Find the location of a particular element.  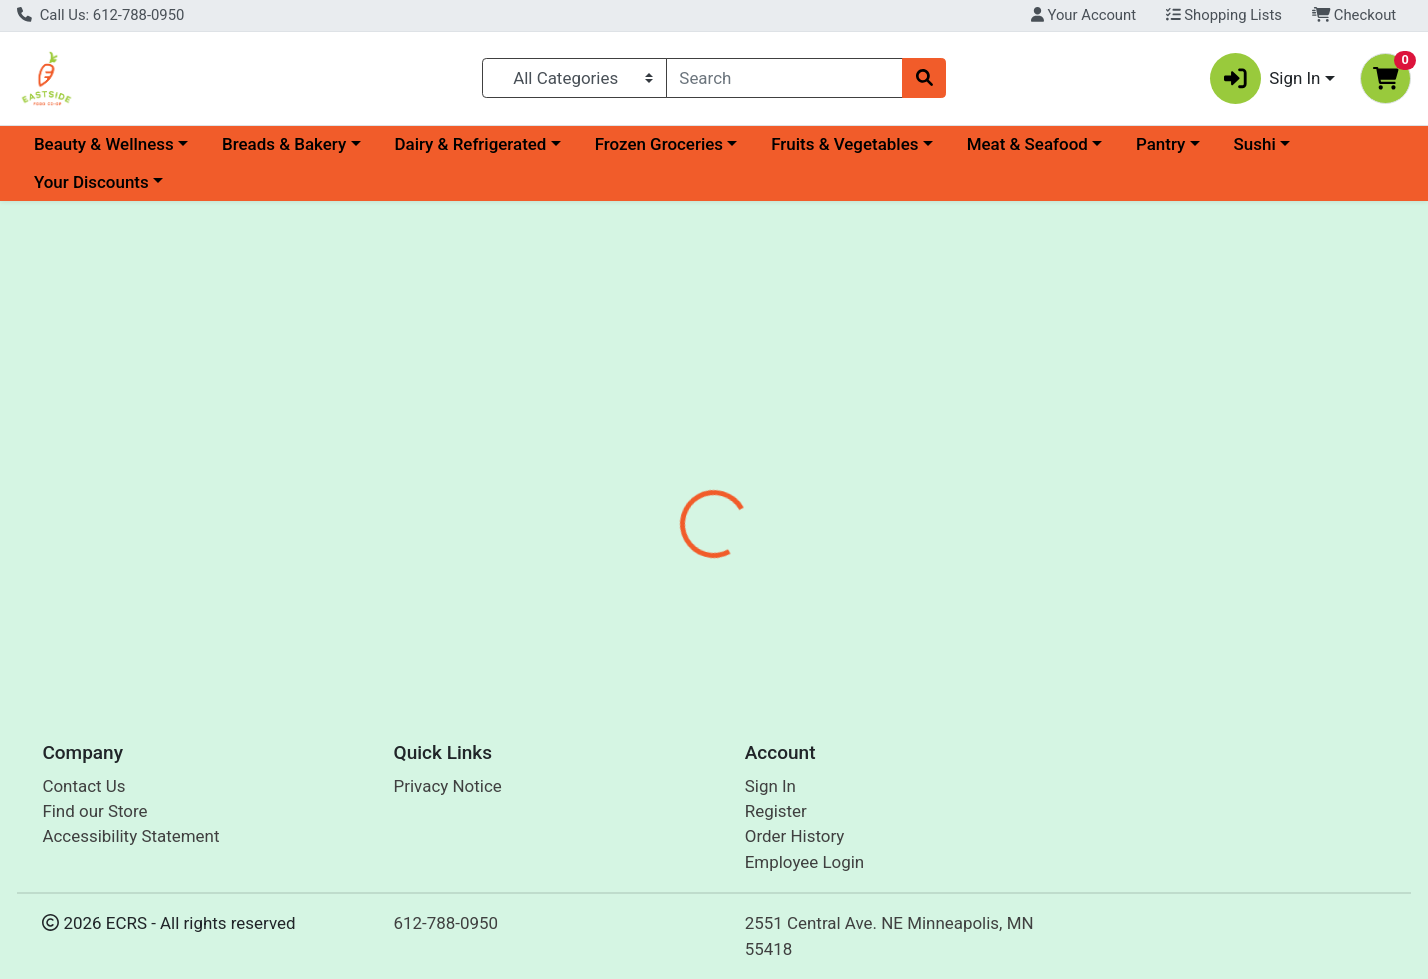

Privacy Notice is located at coordinates (448, 786).